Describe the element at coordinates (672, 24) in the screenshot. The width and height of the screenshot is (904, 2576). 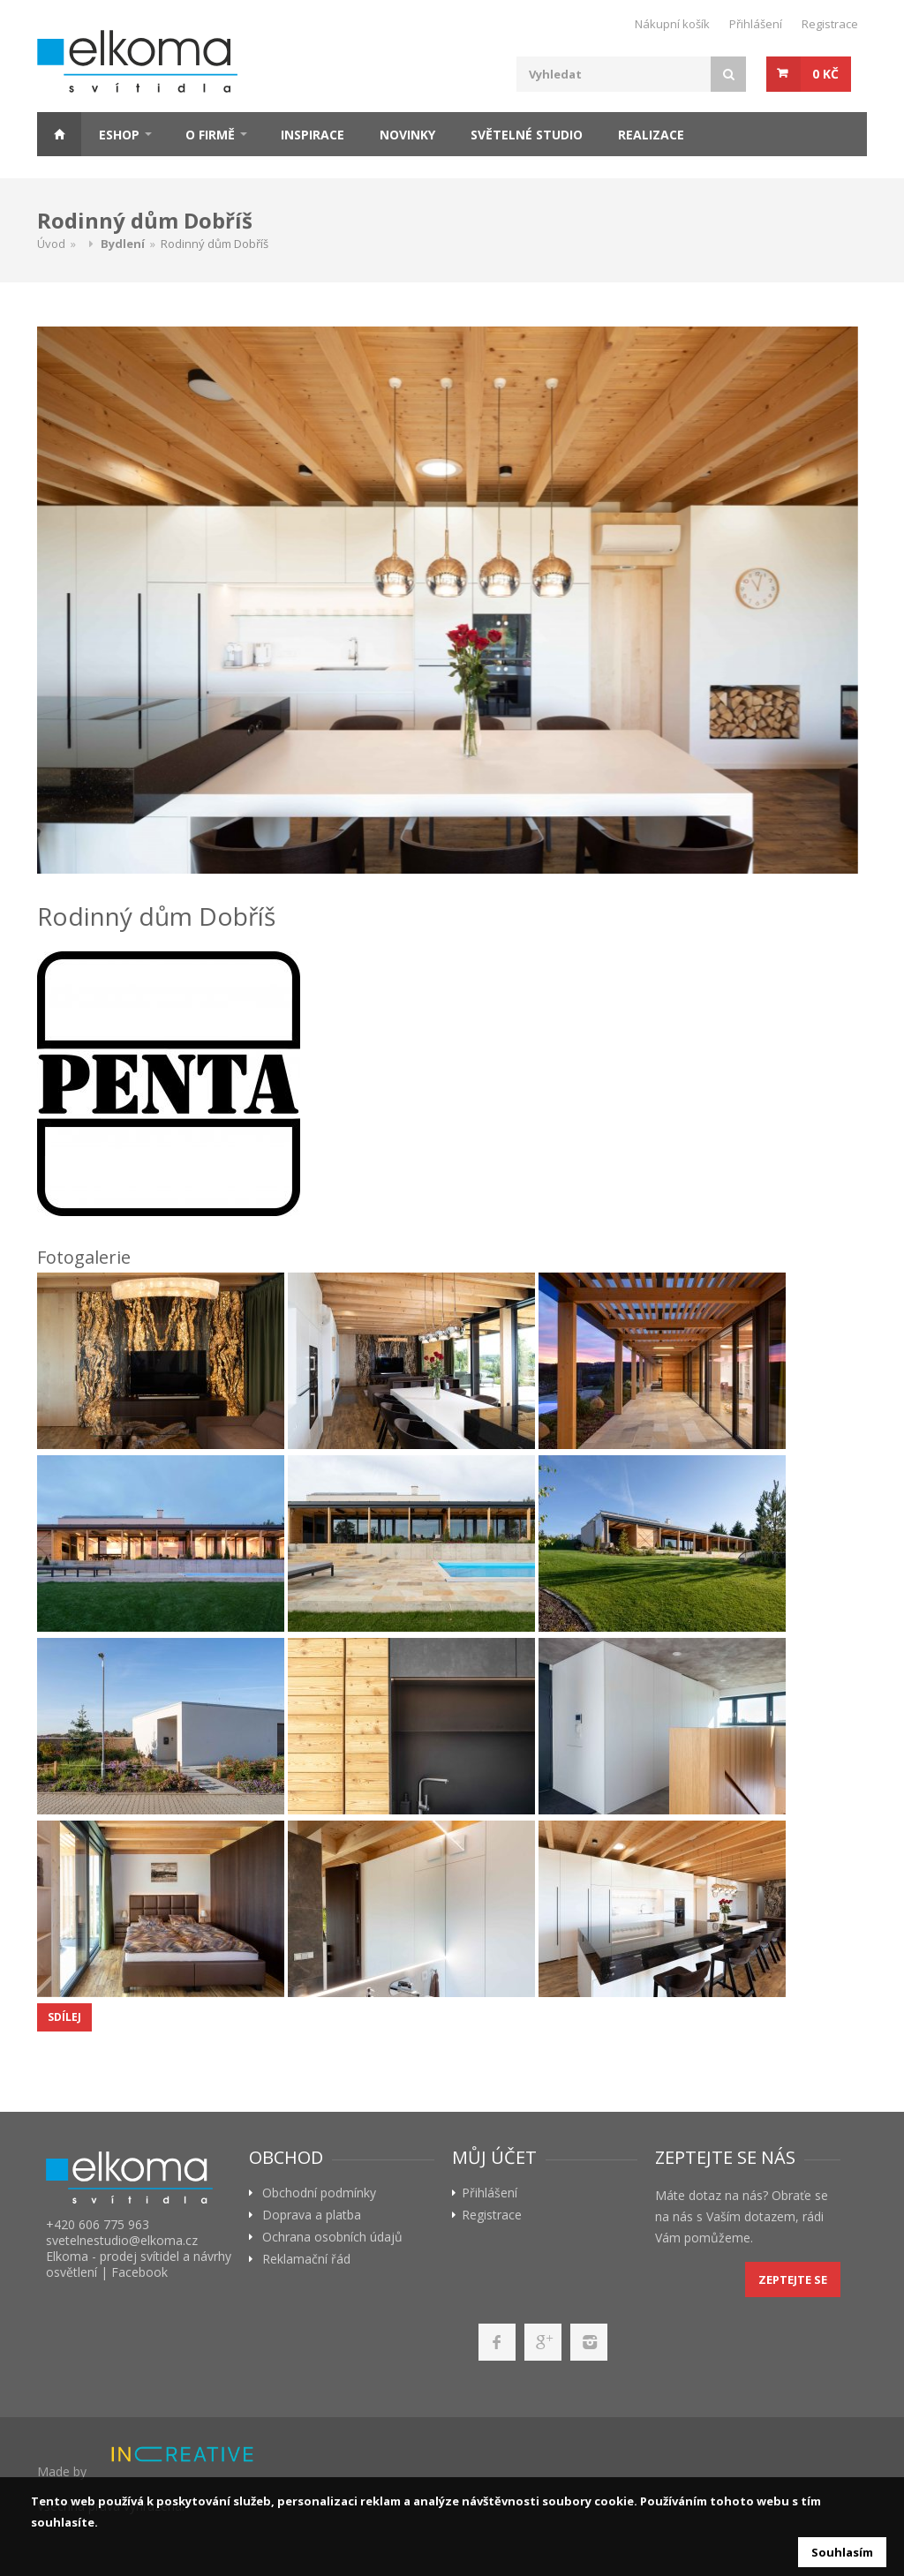
I see `Nákupní košík` at that location.